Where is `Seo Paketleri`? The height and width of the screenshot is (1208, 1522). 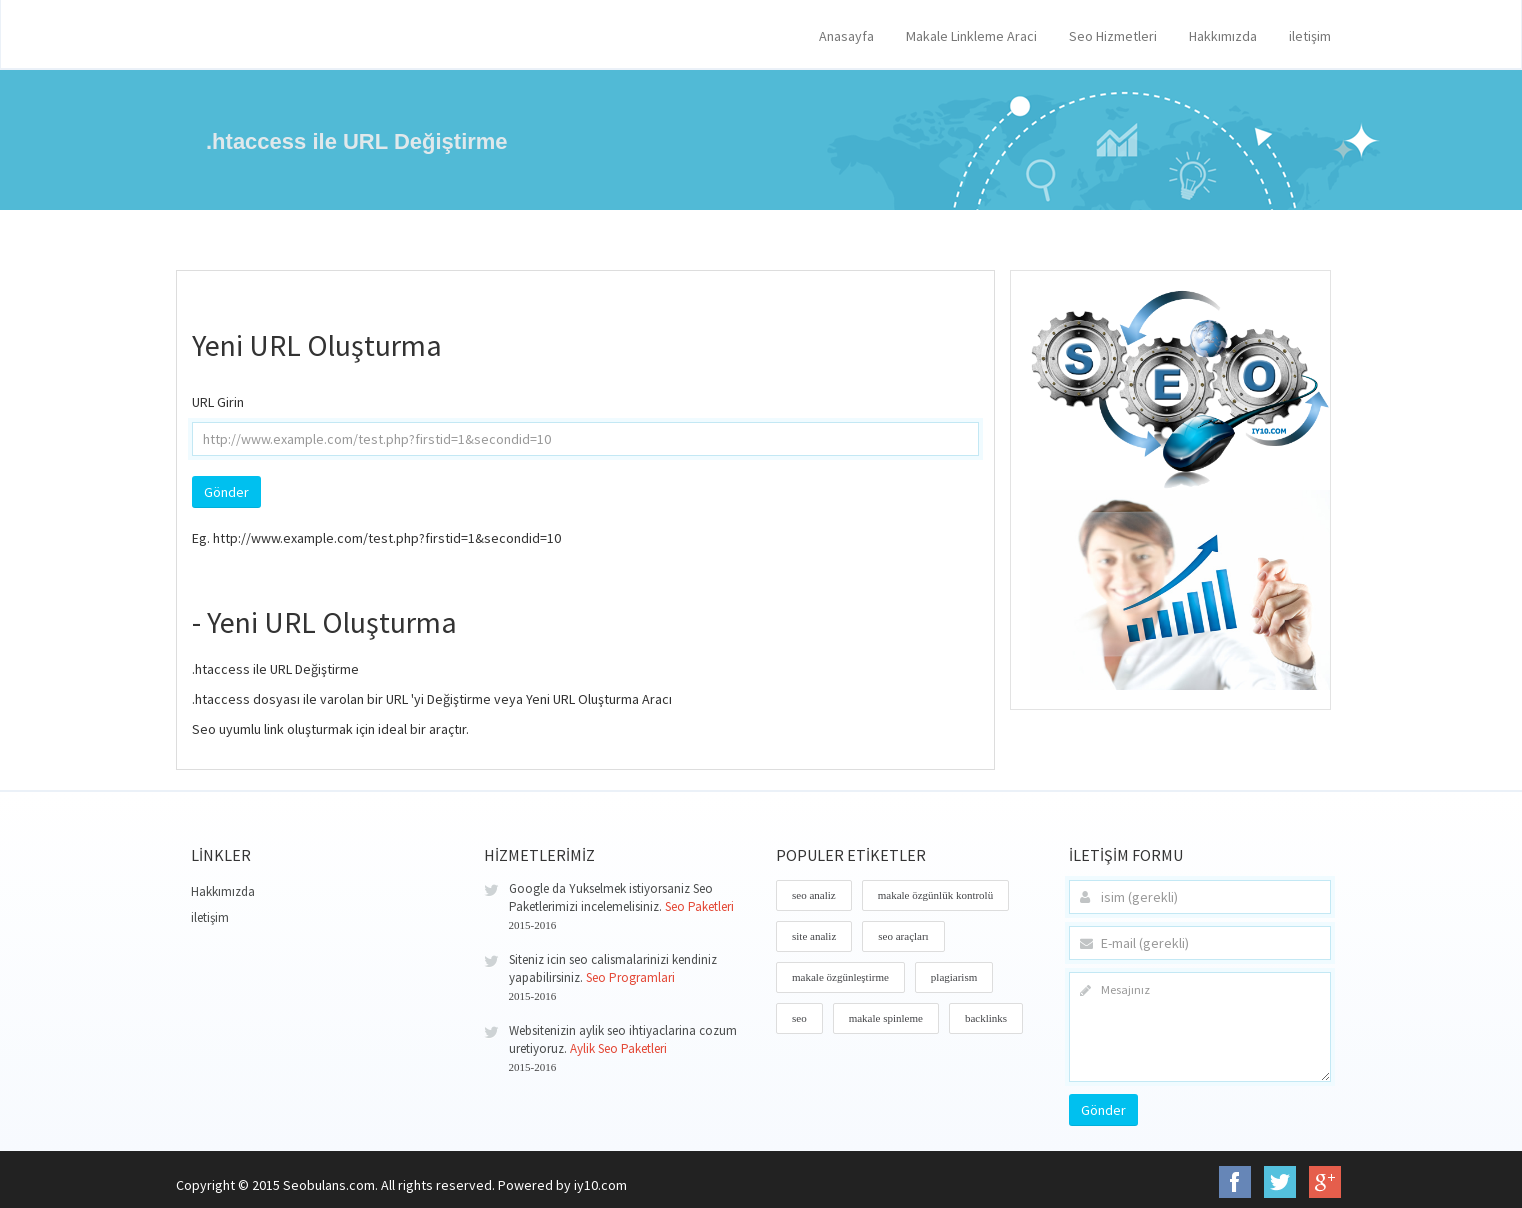 Seo Paketleri is located at coordinates (699, 906).